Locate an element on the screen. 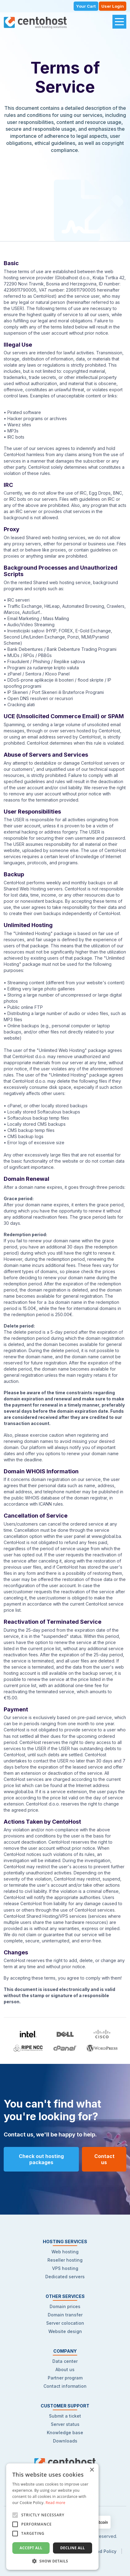 This screenshot has width=130, height=2576. Partner program is located at coordinates (65, 2377).